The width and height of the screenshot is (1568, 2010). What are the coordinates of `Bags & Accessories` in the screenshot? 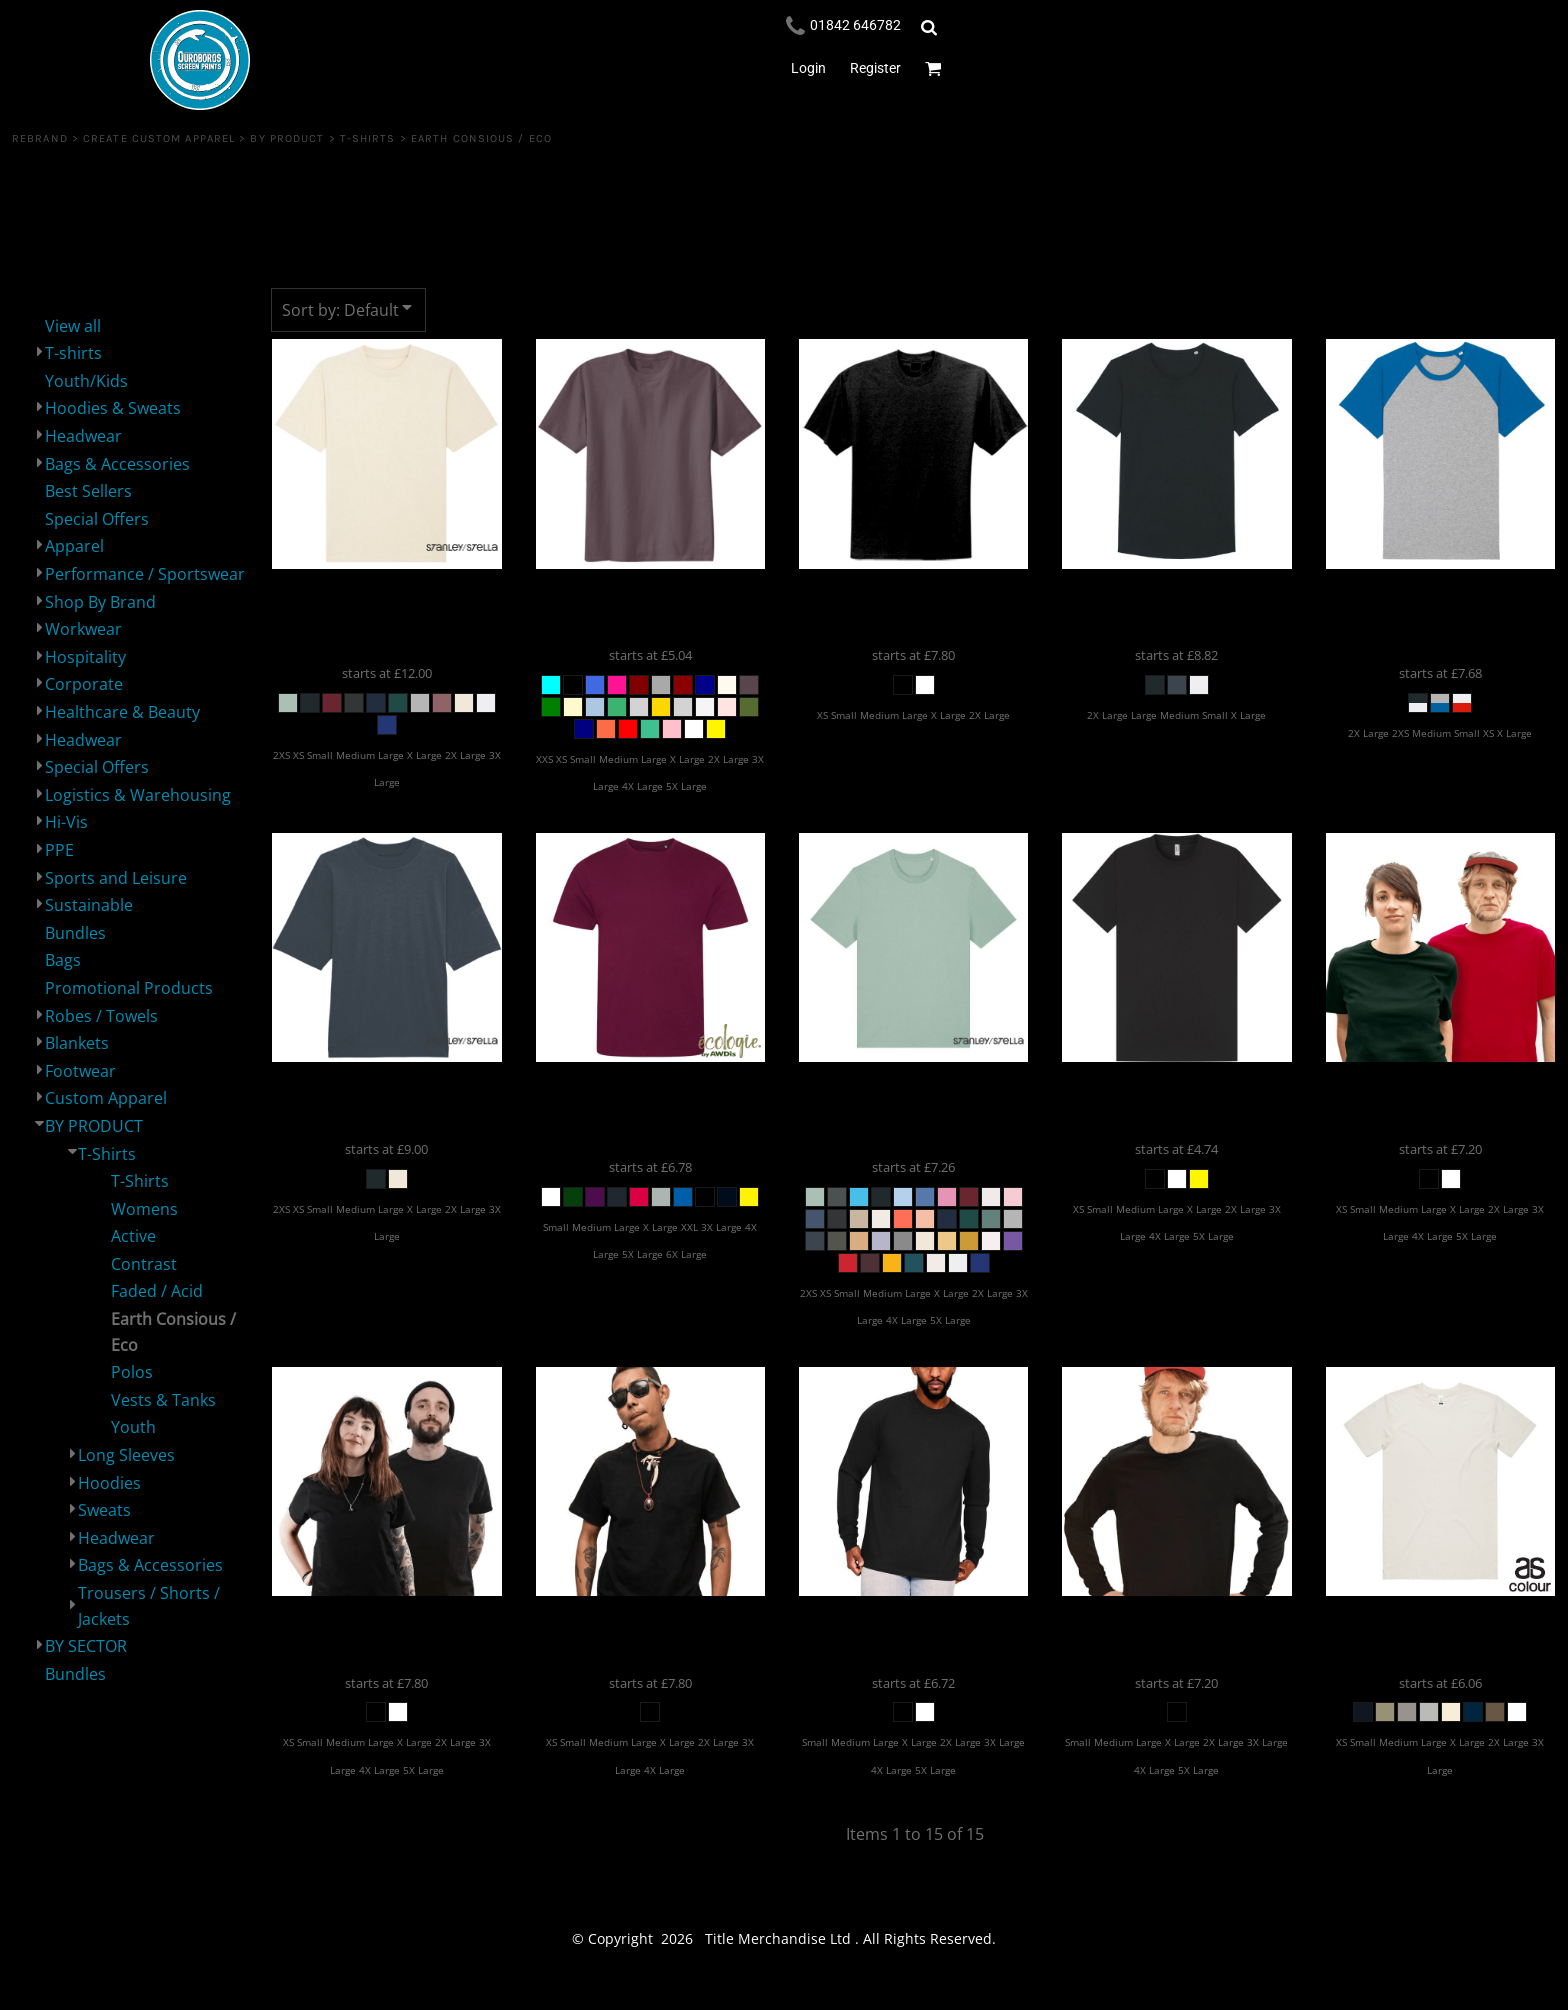 It's located at (117, 464).